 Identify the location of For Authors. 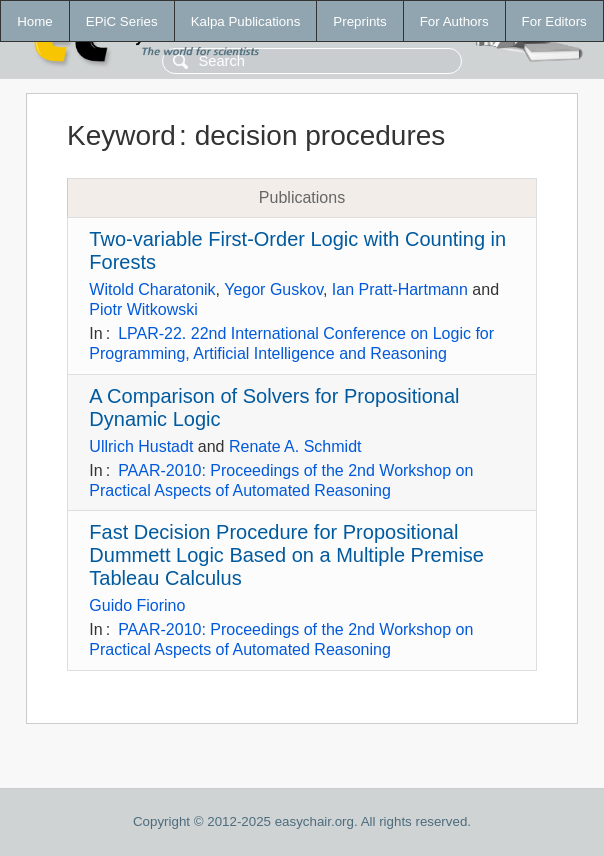
(454, 21).